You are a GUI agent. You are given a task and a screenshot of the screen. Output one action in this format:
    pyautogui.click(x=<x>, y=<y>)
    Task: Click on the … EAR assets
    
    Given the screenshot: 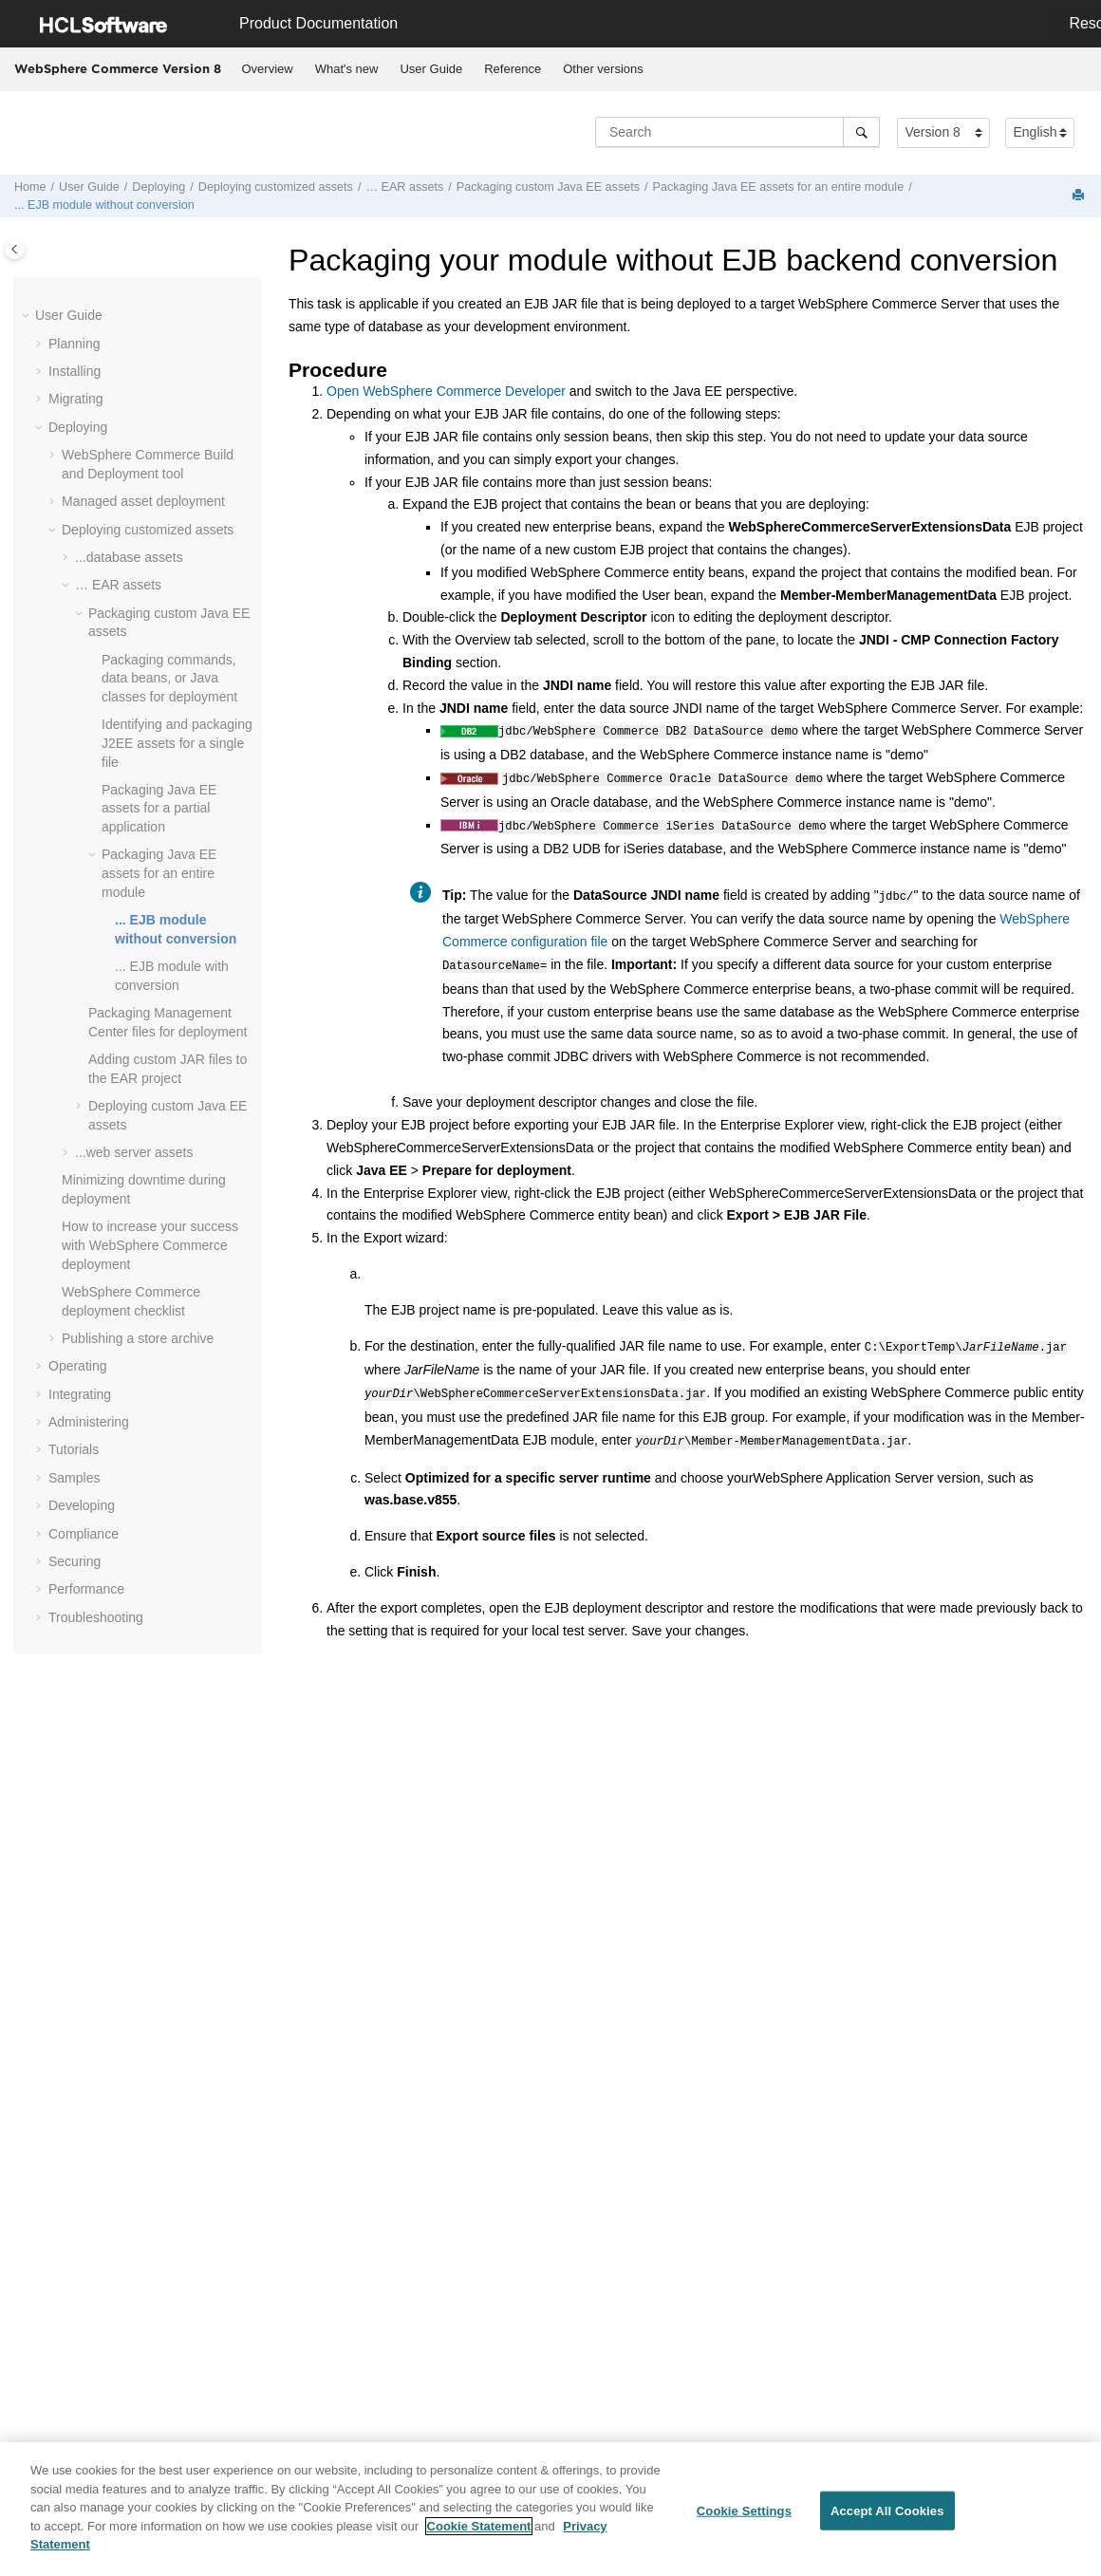 What is the action you would take?
    pyautogui.click(x=404, y=187)
    